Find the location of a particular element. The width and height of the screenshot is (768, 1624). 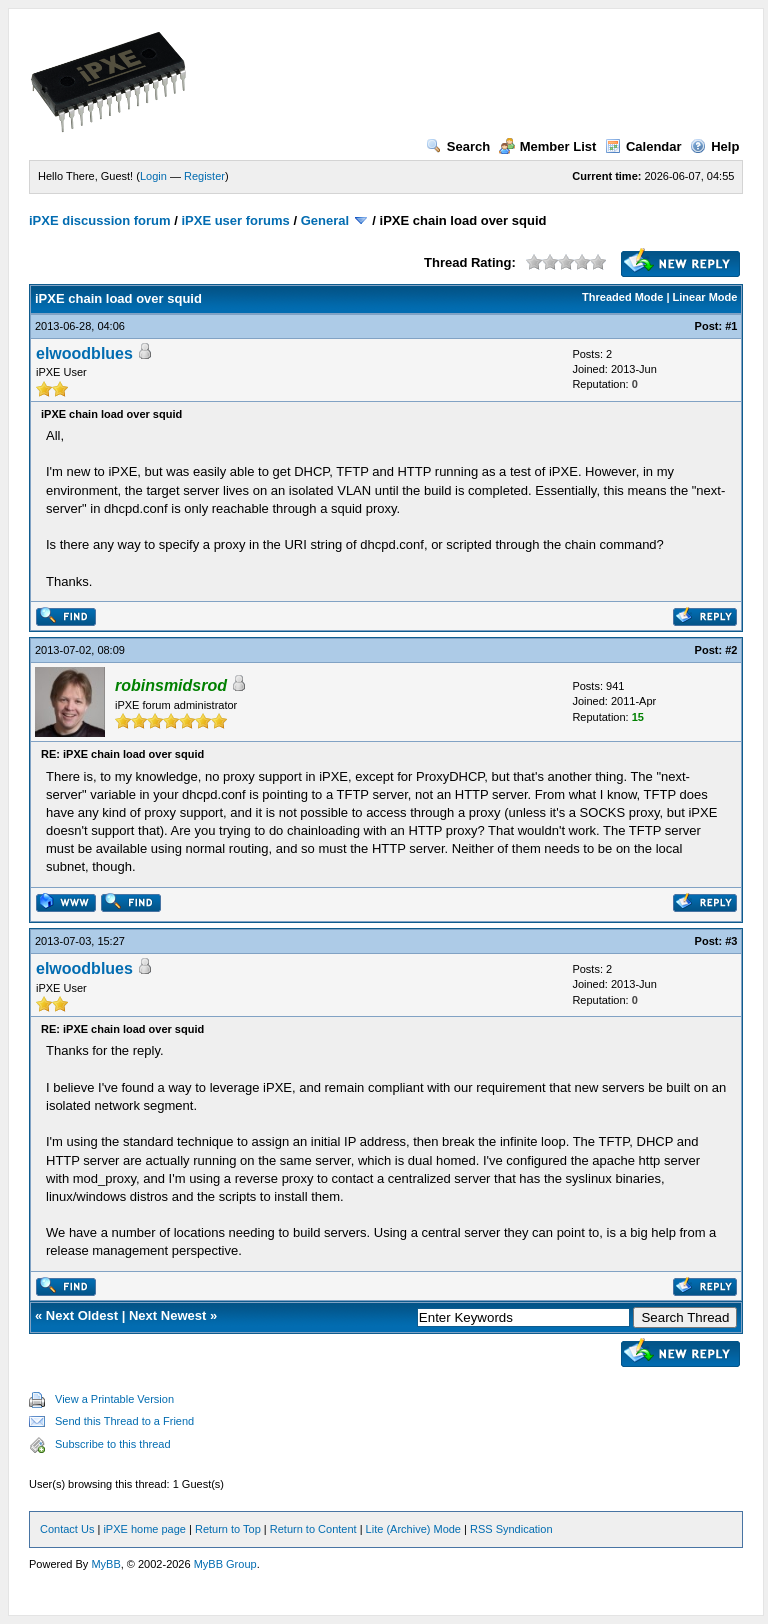

Threaded Mode is located at coordinates (622, 297).